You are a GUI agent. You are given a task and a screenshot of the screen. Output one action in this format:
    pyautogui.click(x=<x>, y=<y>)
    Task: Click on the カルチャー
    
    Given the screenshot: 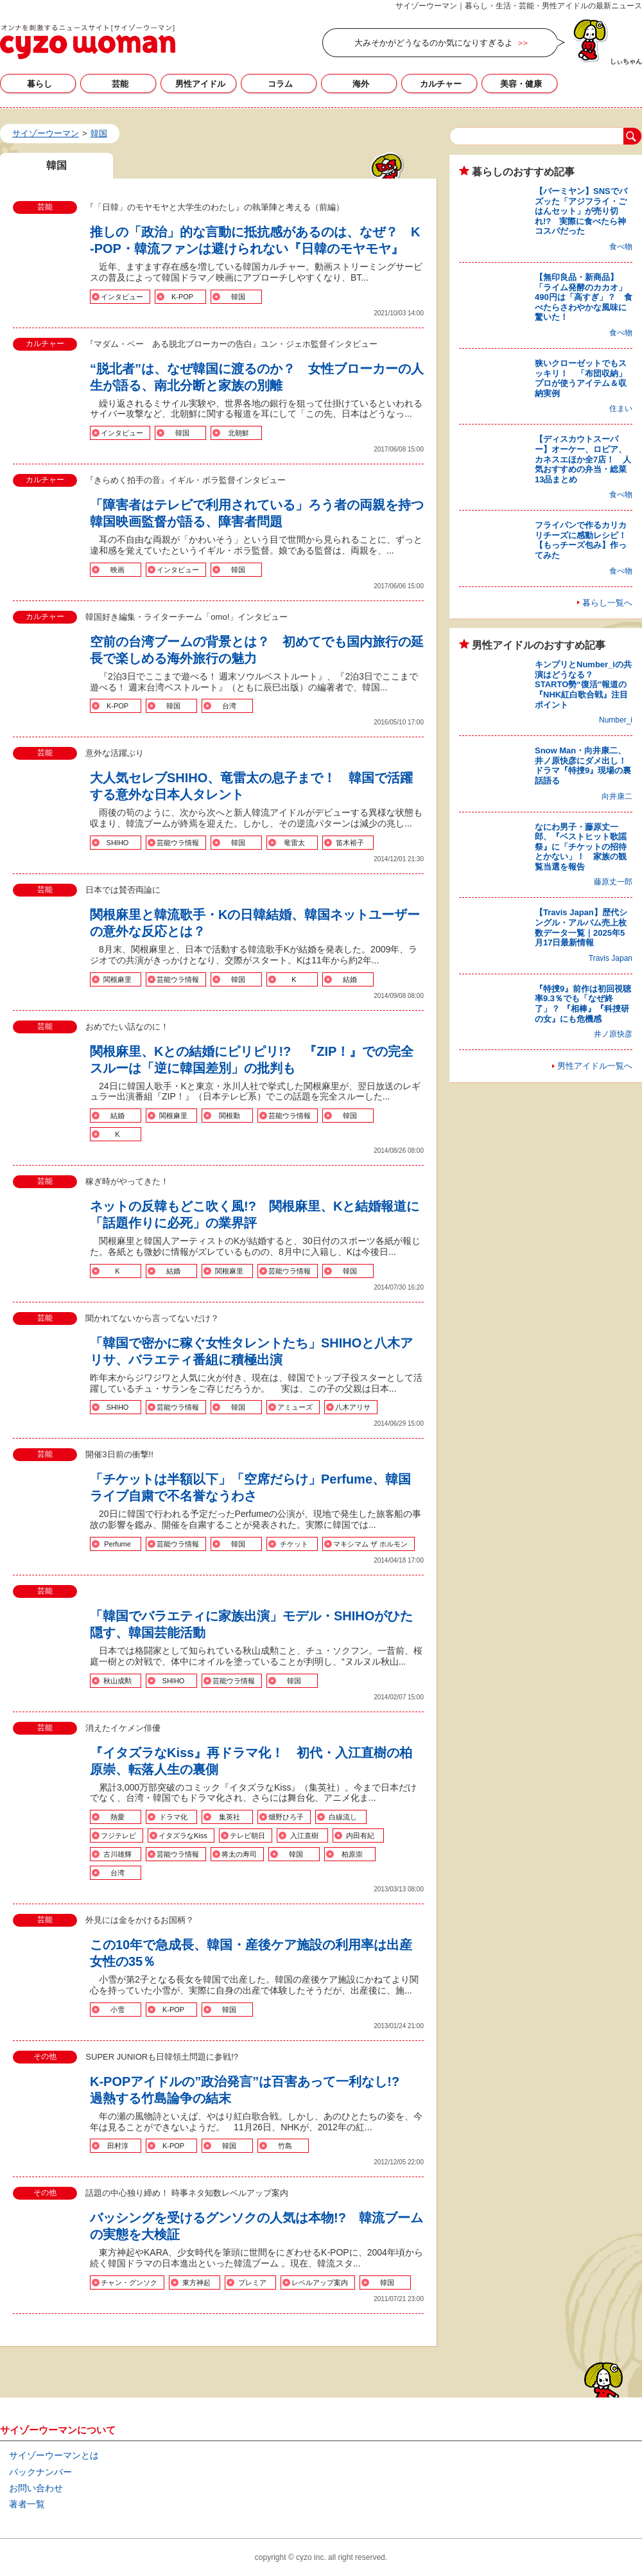 What is the action you would take?
    pyautogui.click(x=441, y=84)
    